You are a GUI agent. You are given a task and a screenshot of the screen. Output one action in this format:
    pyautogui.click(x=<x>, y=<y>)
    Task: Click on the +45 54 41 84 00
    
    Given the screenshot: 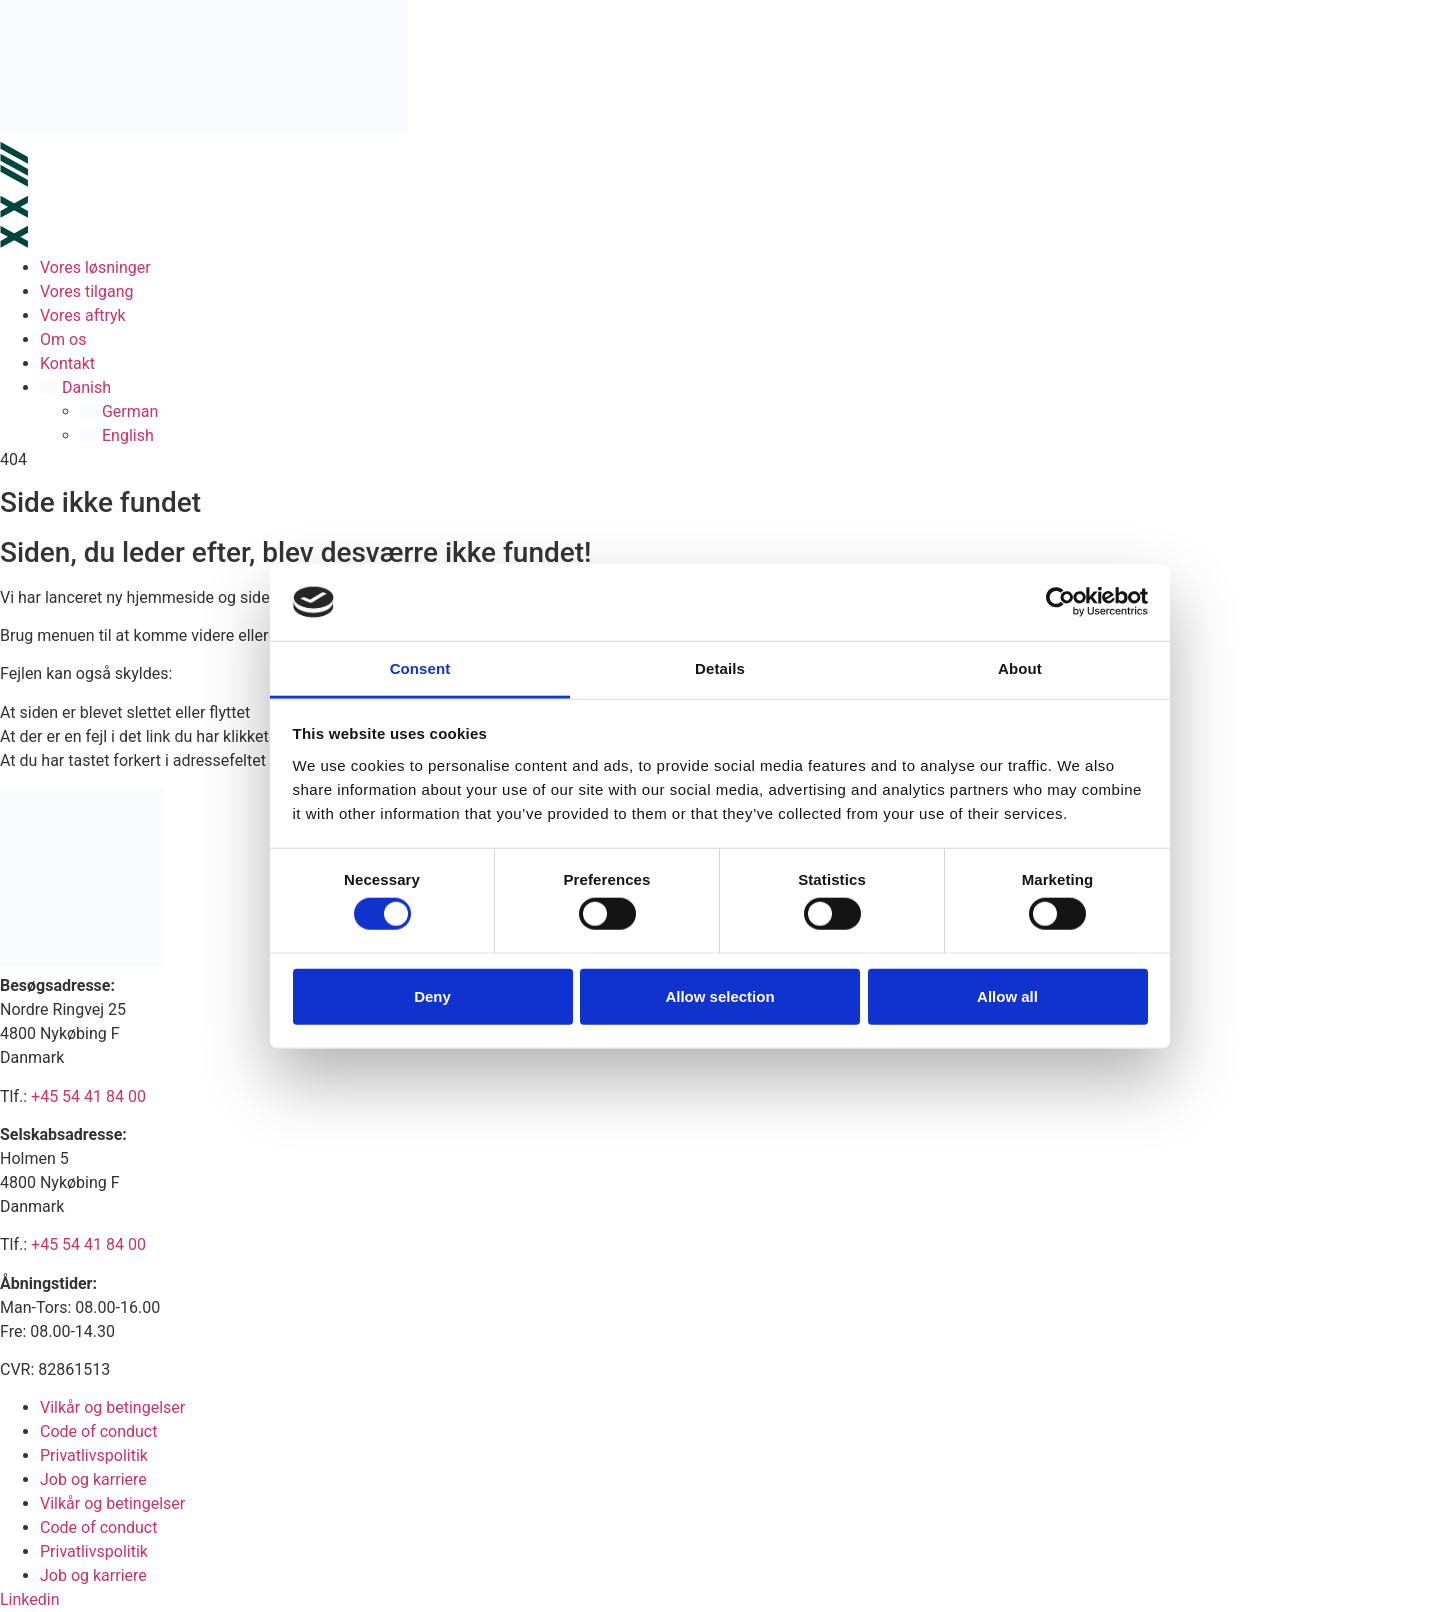 What is the action you would take?
    pyautogui.click(x=88, y=1096)
    